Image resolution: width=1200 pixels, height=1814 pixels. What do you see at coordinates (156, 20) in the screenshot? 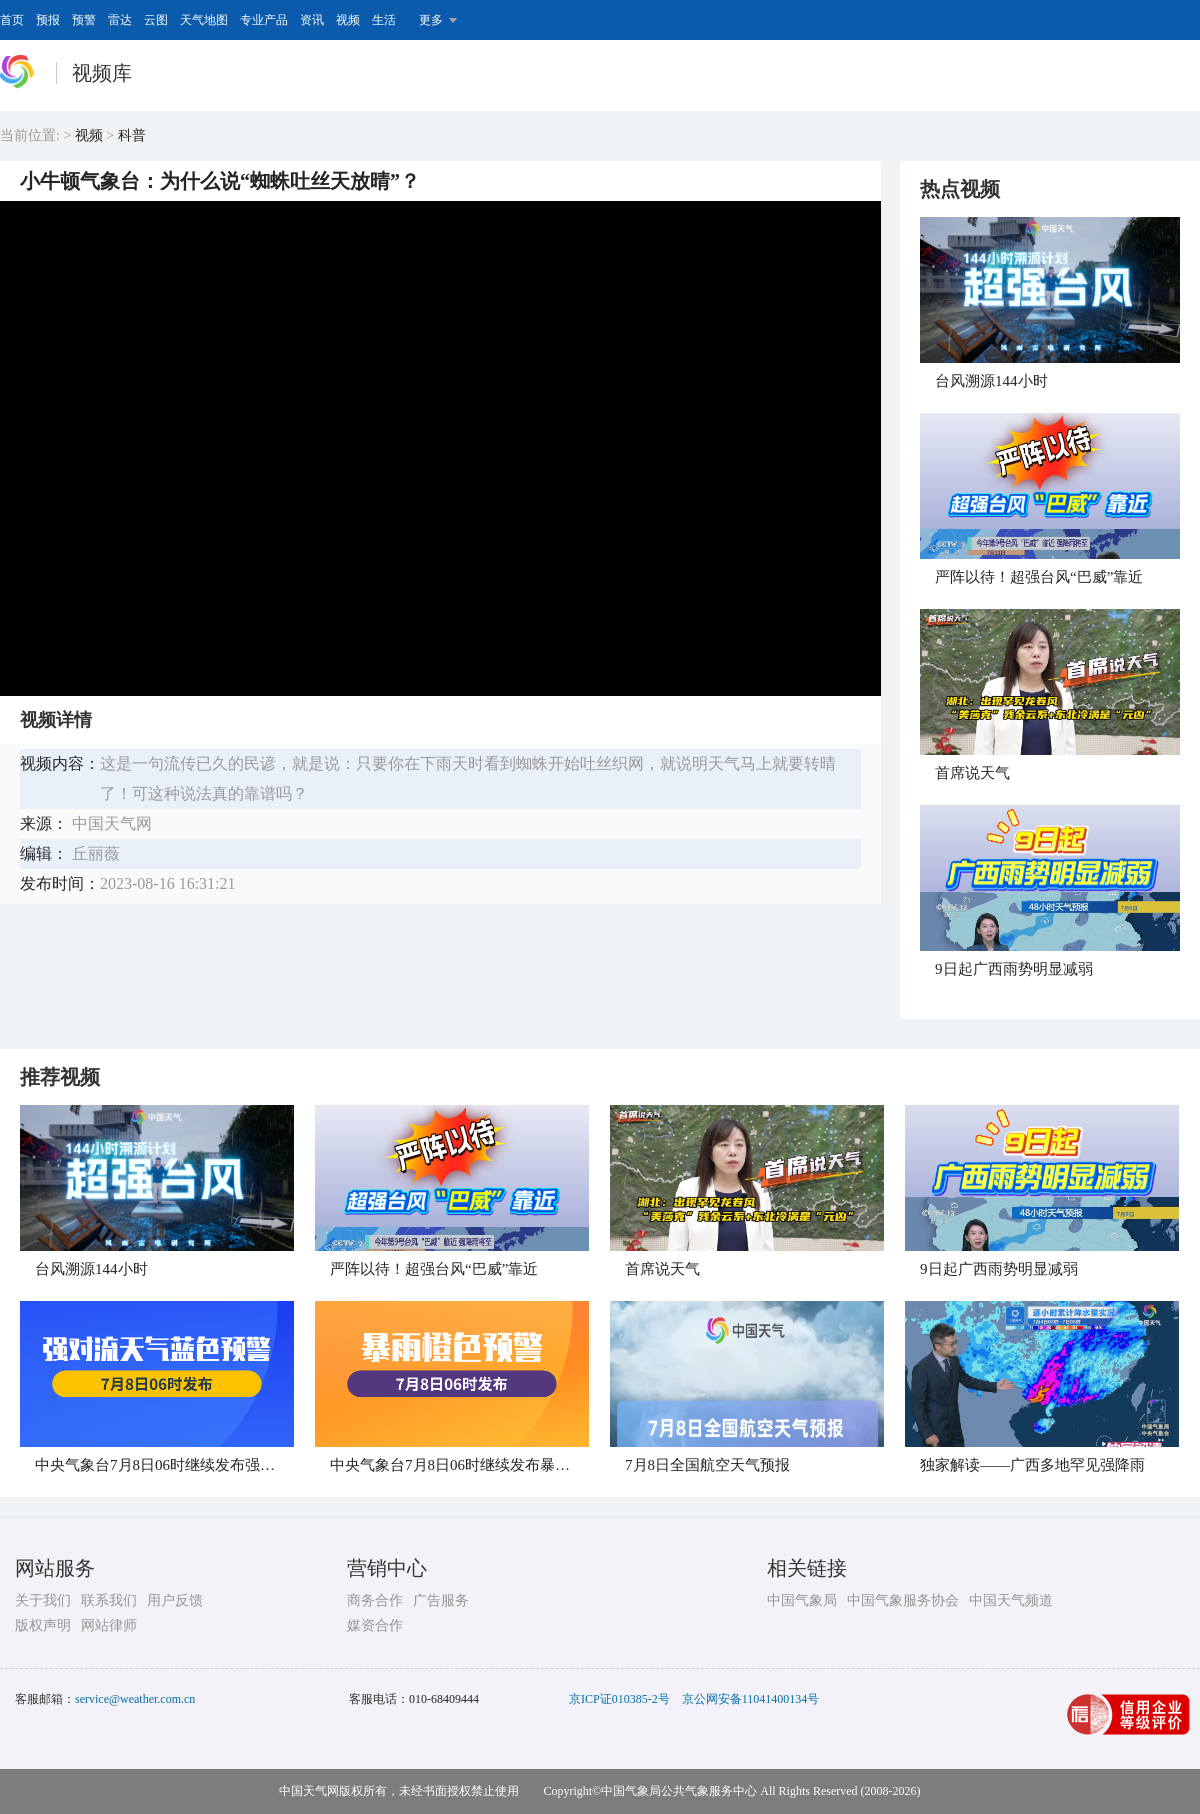
I see `云图` at bounding box center [156, 20].